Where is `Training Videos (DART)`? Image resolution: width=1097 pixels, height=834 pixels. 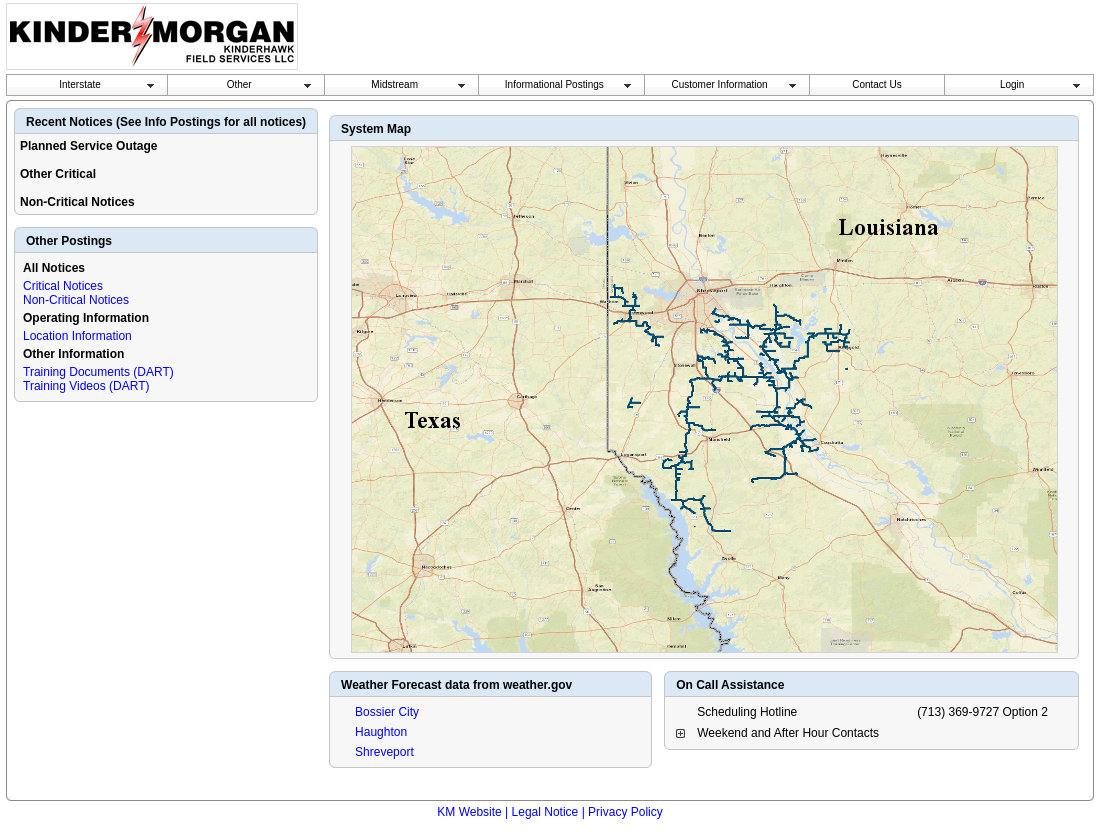 Training Videos (DART) is located at coordinates (86, 386).